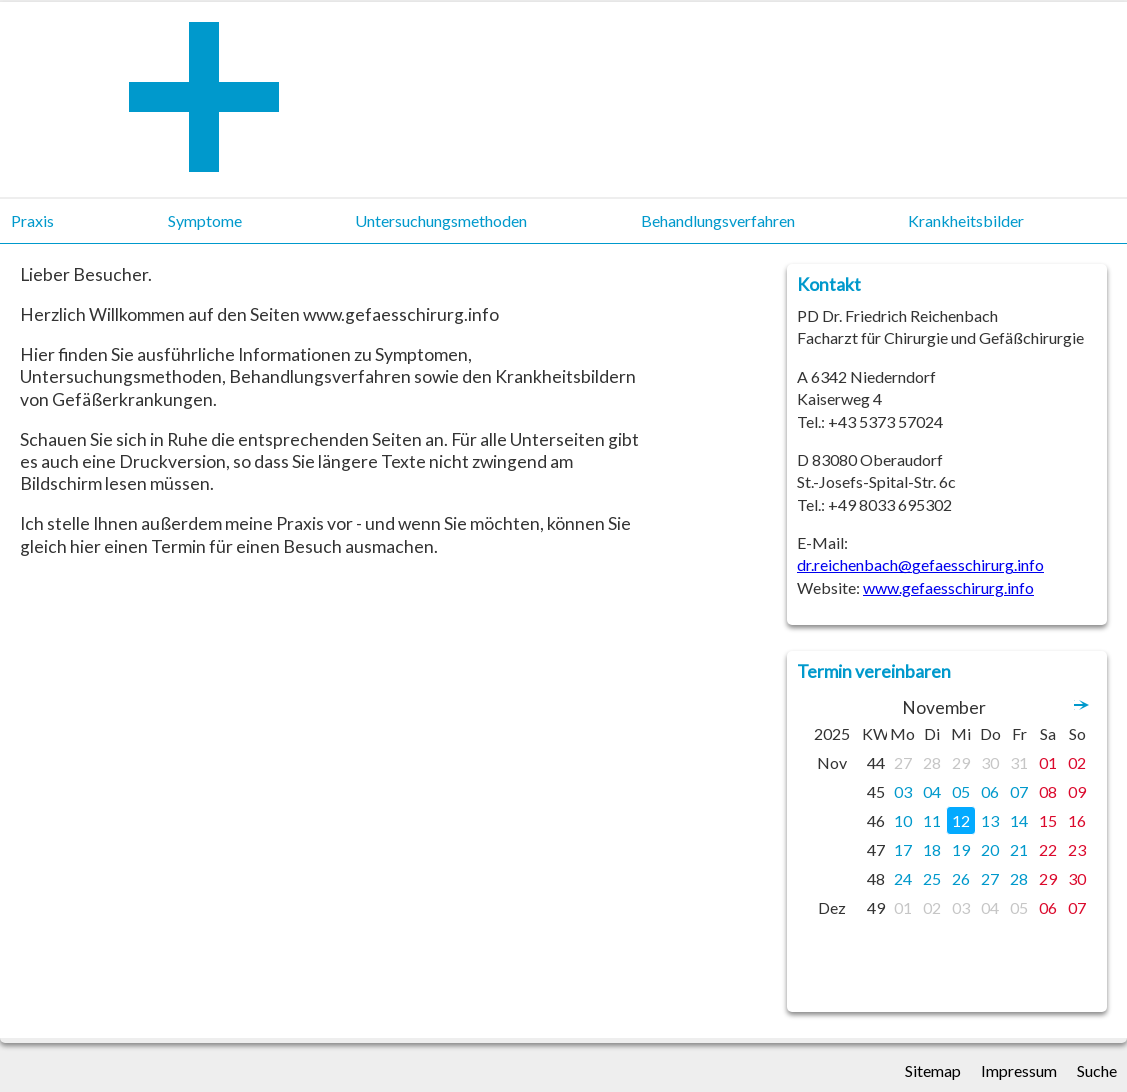 The width and height of the screenshot is (1127, 1092). Describe the element at coordinates (990, 762) in the screenshot. I see `30` at that location.